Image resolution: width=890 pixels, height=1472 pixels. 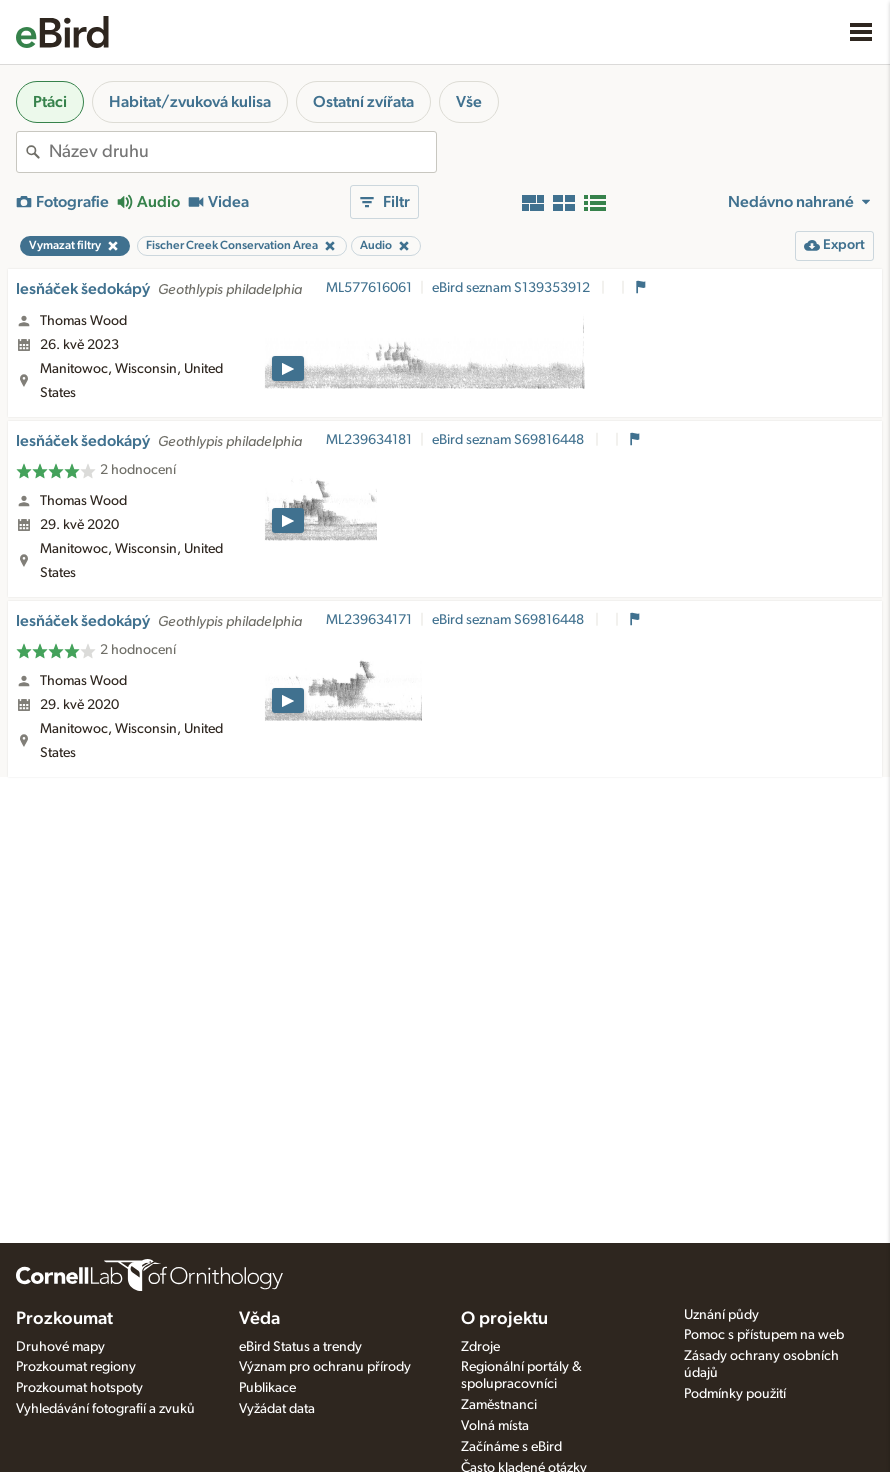 I want to click on Publikace, so click(x=267, y=1388).